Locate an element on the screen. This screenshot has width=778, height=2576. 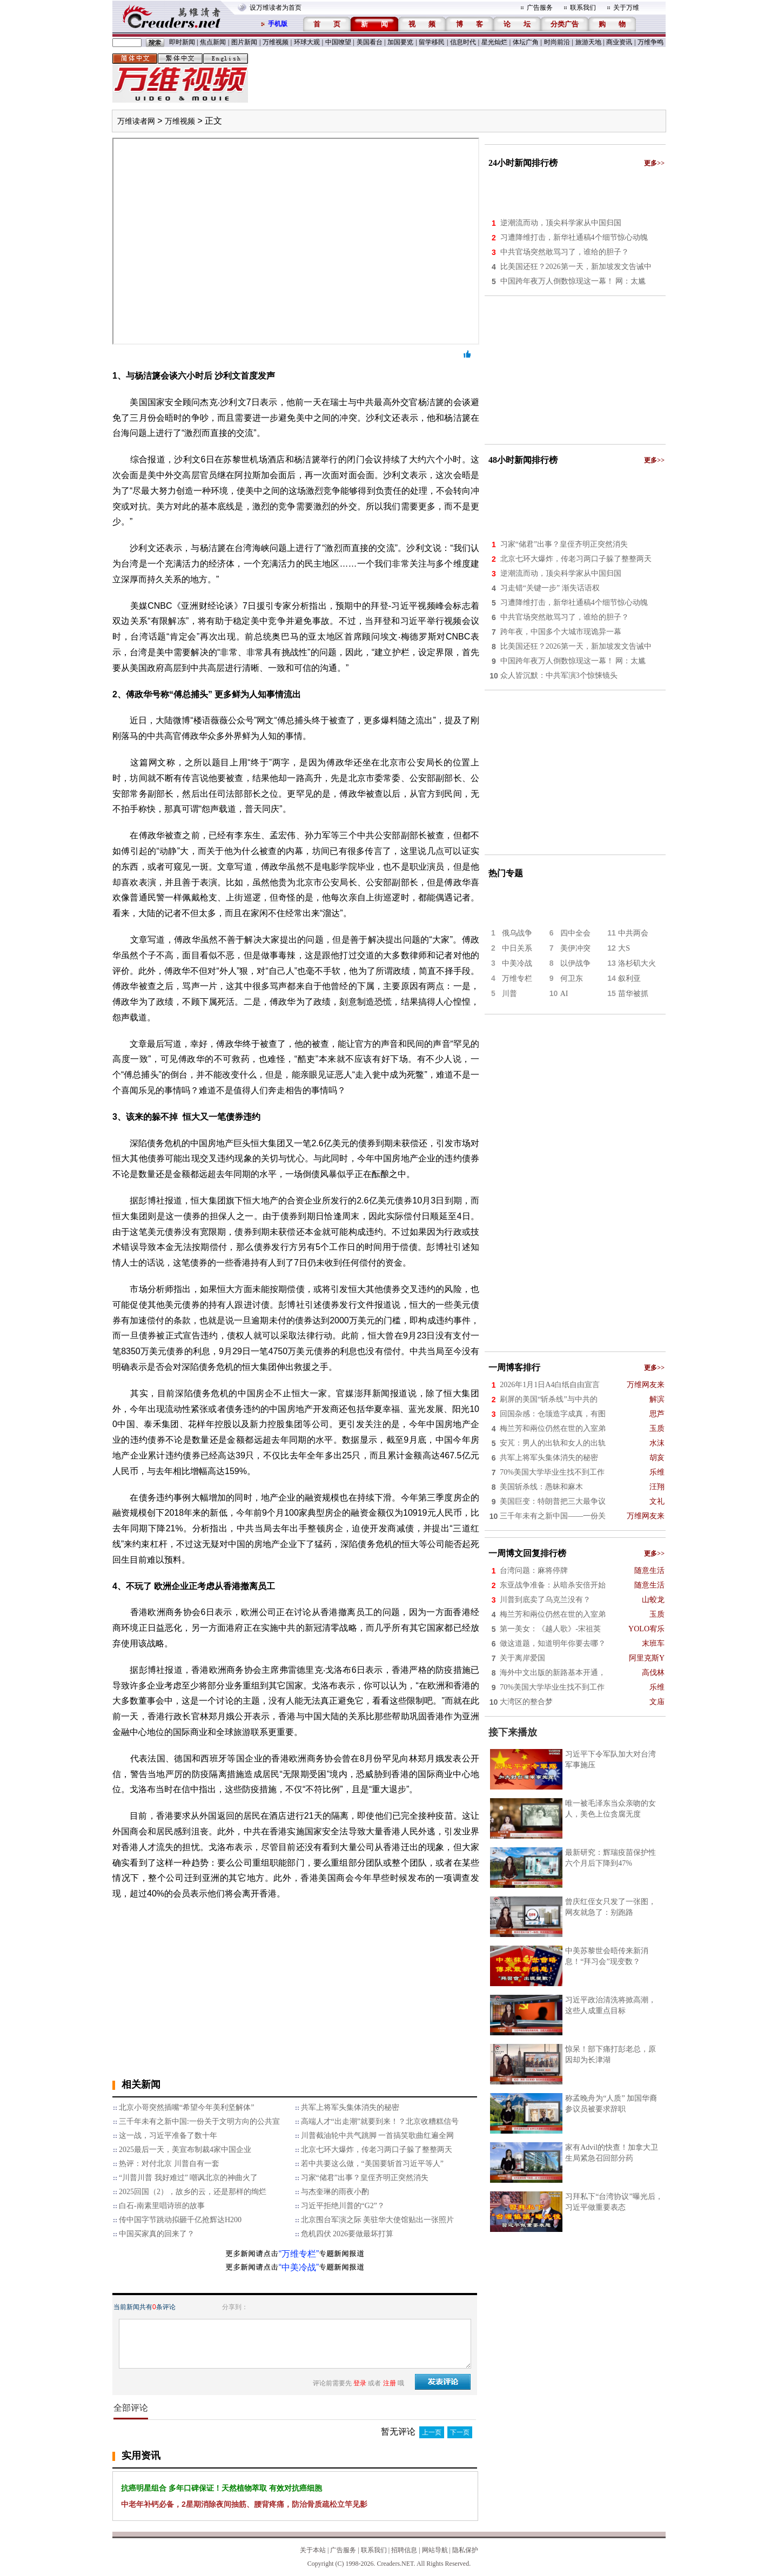
传中国字节跳动拟砸千亿抢辉达H200 is located at coordinates (180, 2220).